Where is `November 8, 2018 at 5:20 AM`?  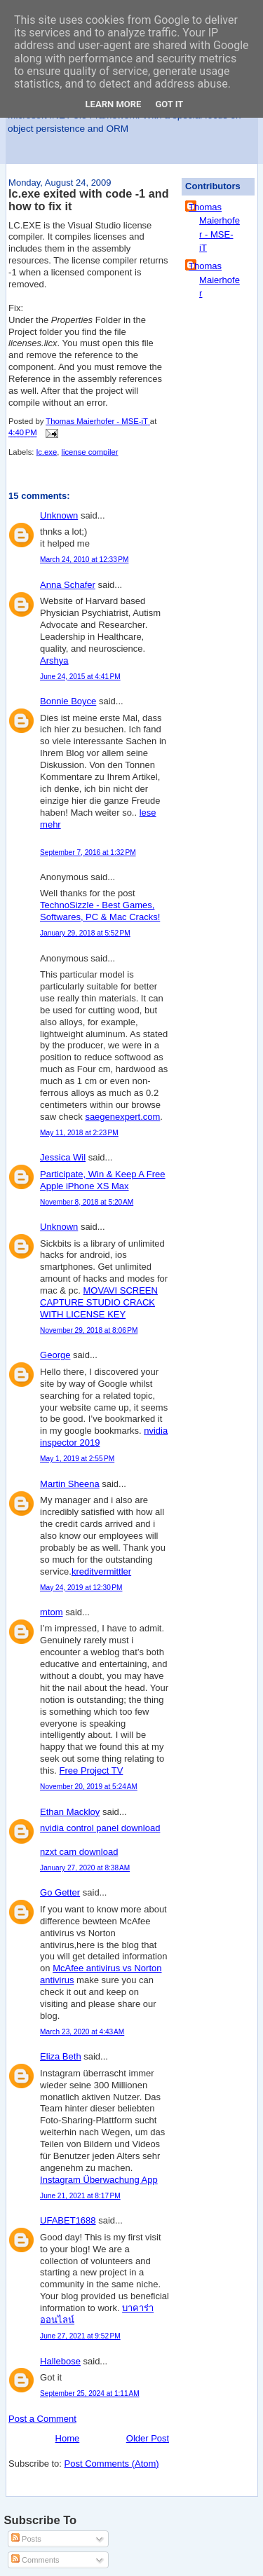
November 8, 2018 at 5:20 AM is located at coordinates (86, 1202).